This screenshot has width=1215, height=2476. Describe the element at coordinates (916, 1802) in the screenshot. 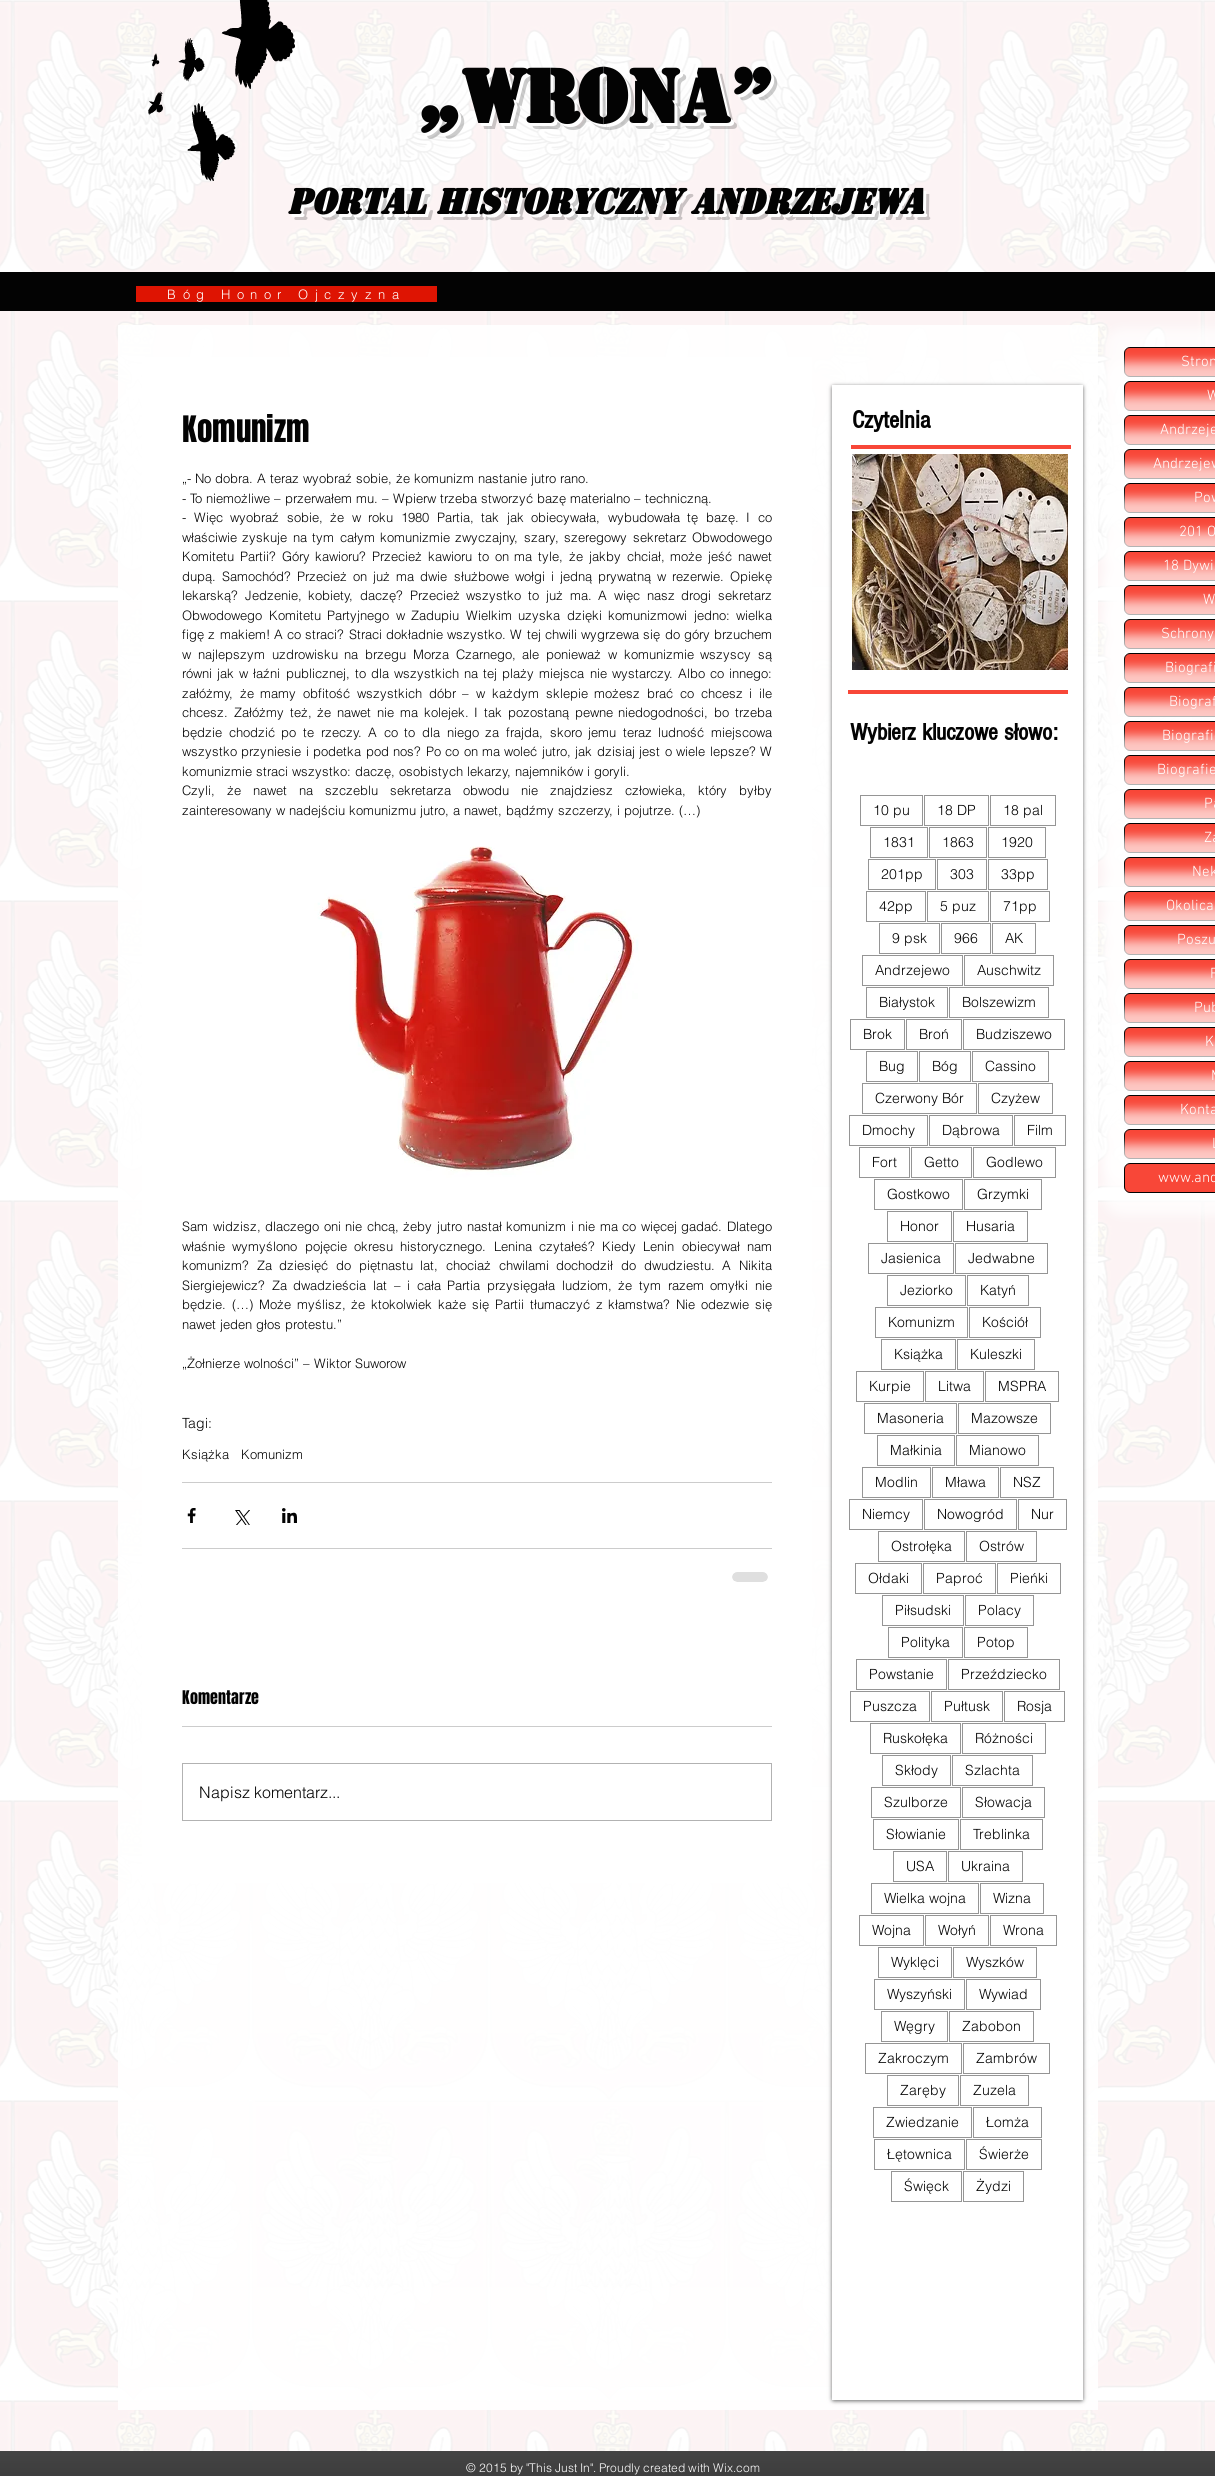

I see `Szulborze` at that location.